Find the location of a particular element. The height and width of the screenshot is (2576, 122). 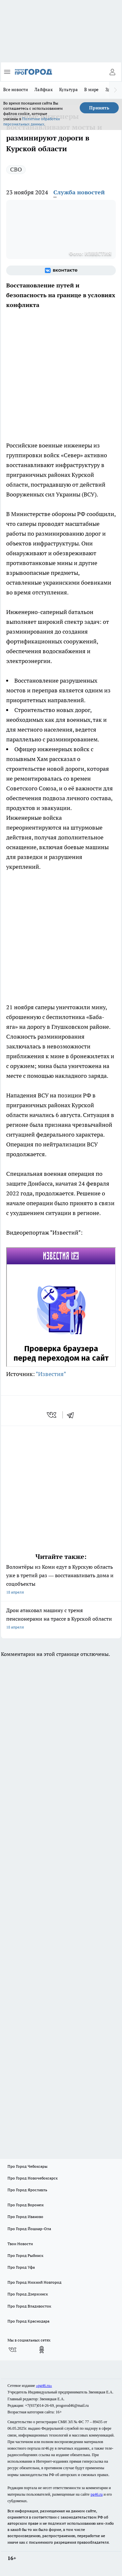

[vk] is located at coordinates (52, 1414).